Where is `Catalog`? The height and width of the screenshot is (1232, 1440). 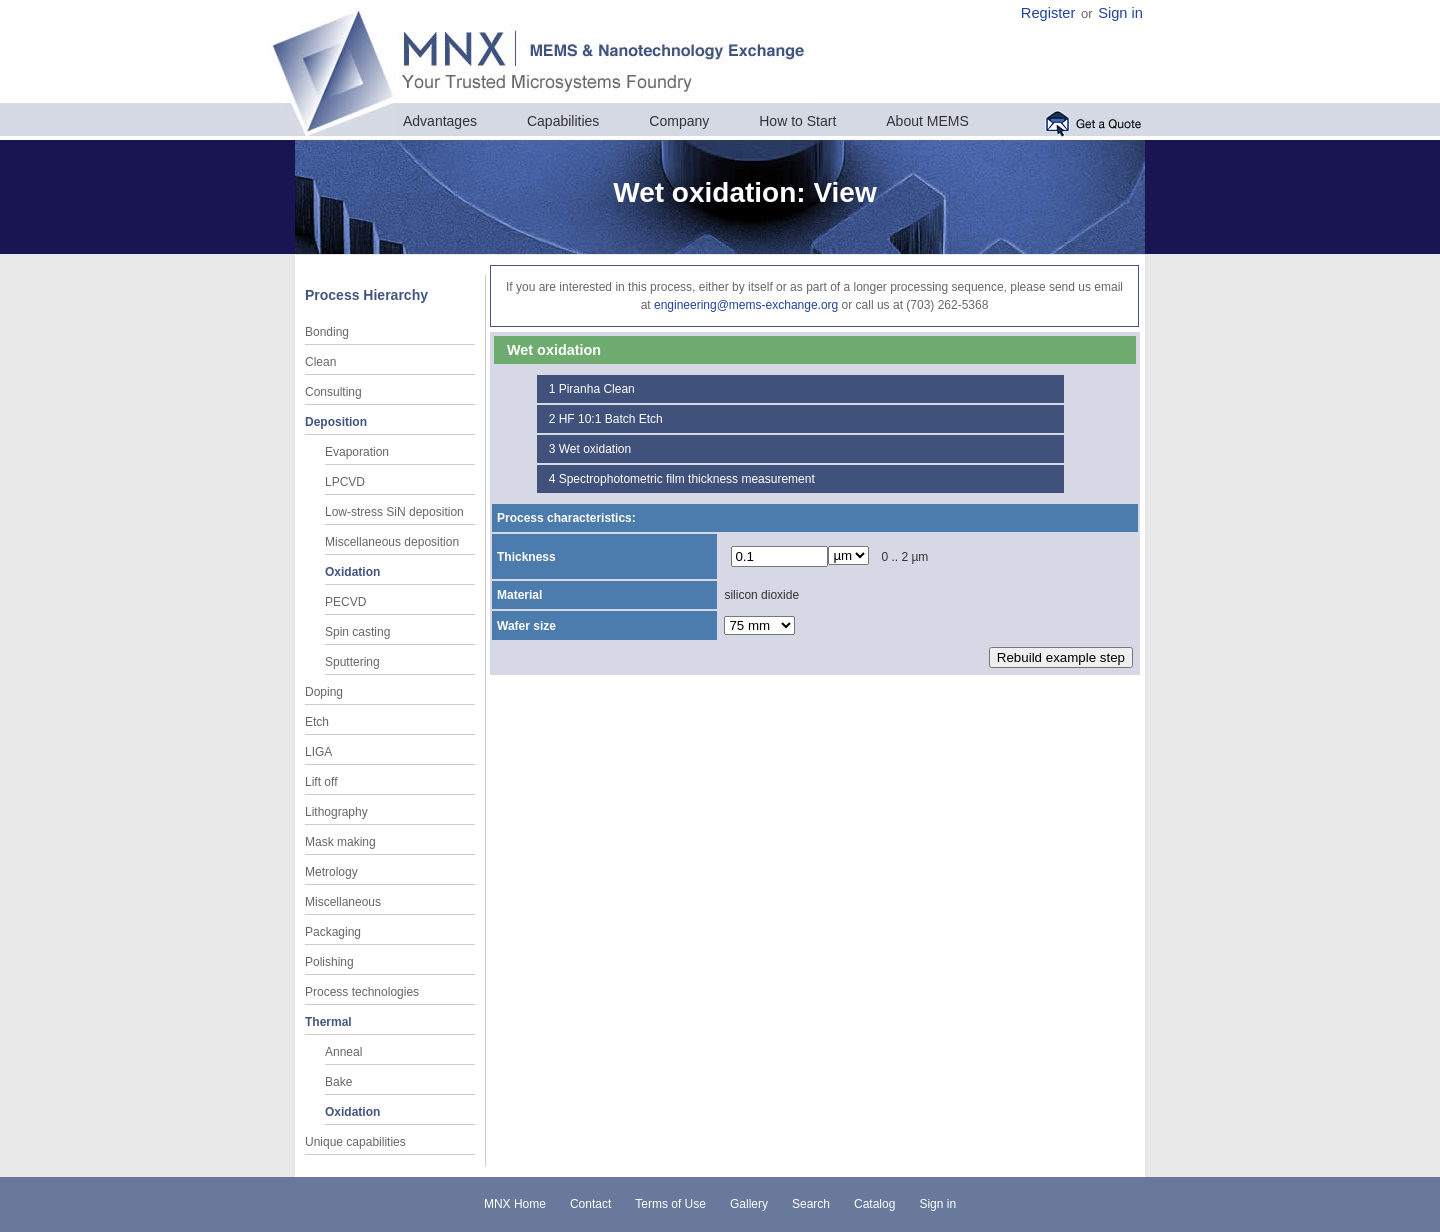
Catalog is located at coordinates (874, 1204).